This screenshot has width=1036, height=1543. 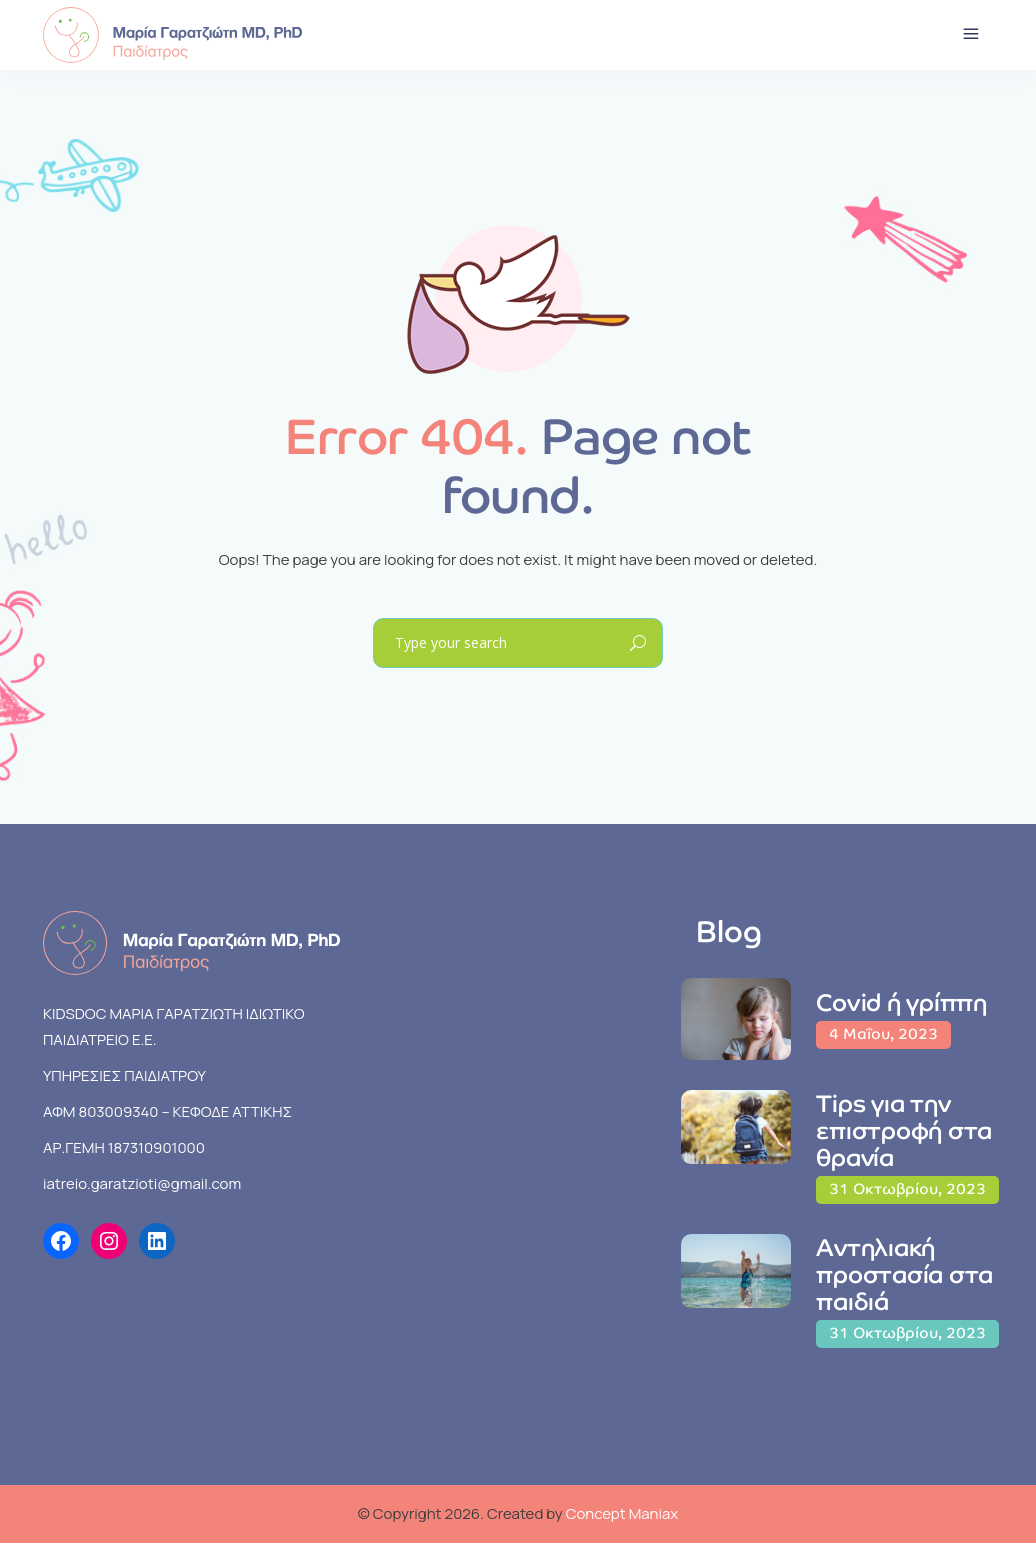 What do you see at coordinates (904, 1274) in the screenshot?
I see `Αντηλιακή προστασία στα παιδιά` at bounding box center [904, 1274].